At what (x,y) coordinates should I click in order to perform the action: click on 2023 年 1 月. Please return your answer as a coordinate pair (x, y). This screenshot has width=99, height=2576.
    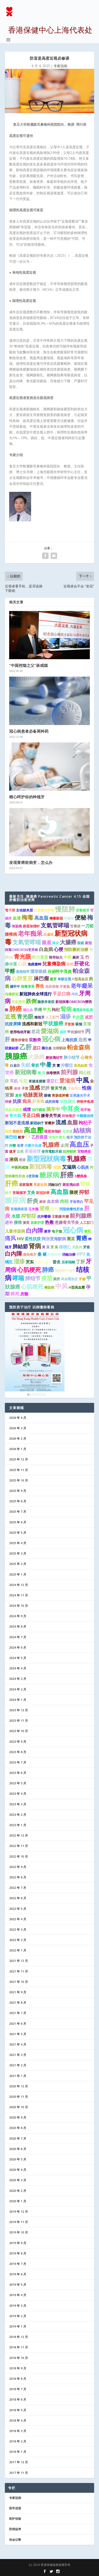
    Looking at the image, I should click on (17, 1825).